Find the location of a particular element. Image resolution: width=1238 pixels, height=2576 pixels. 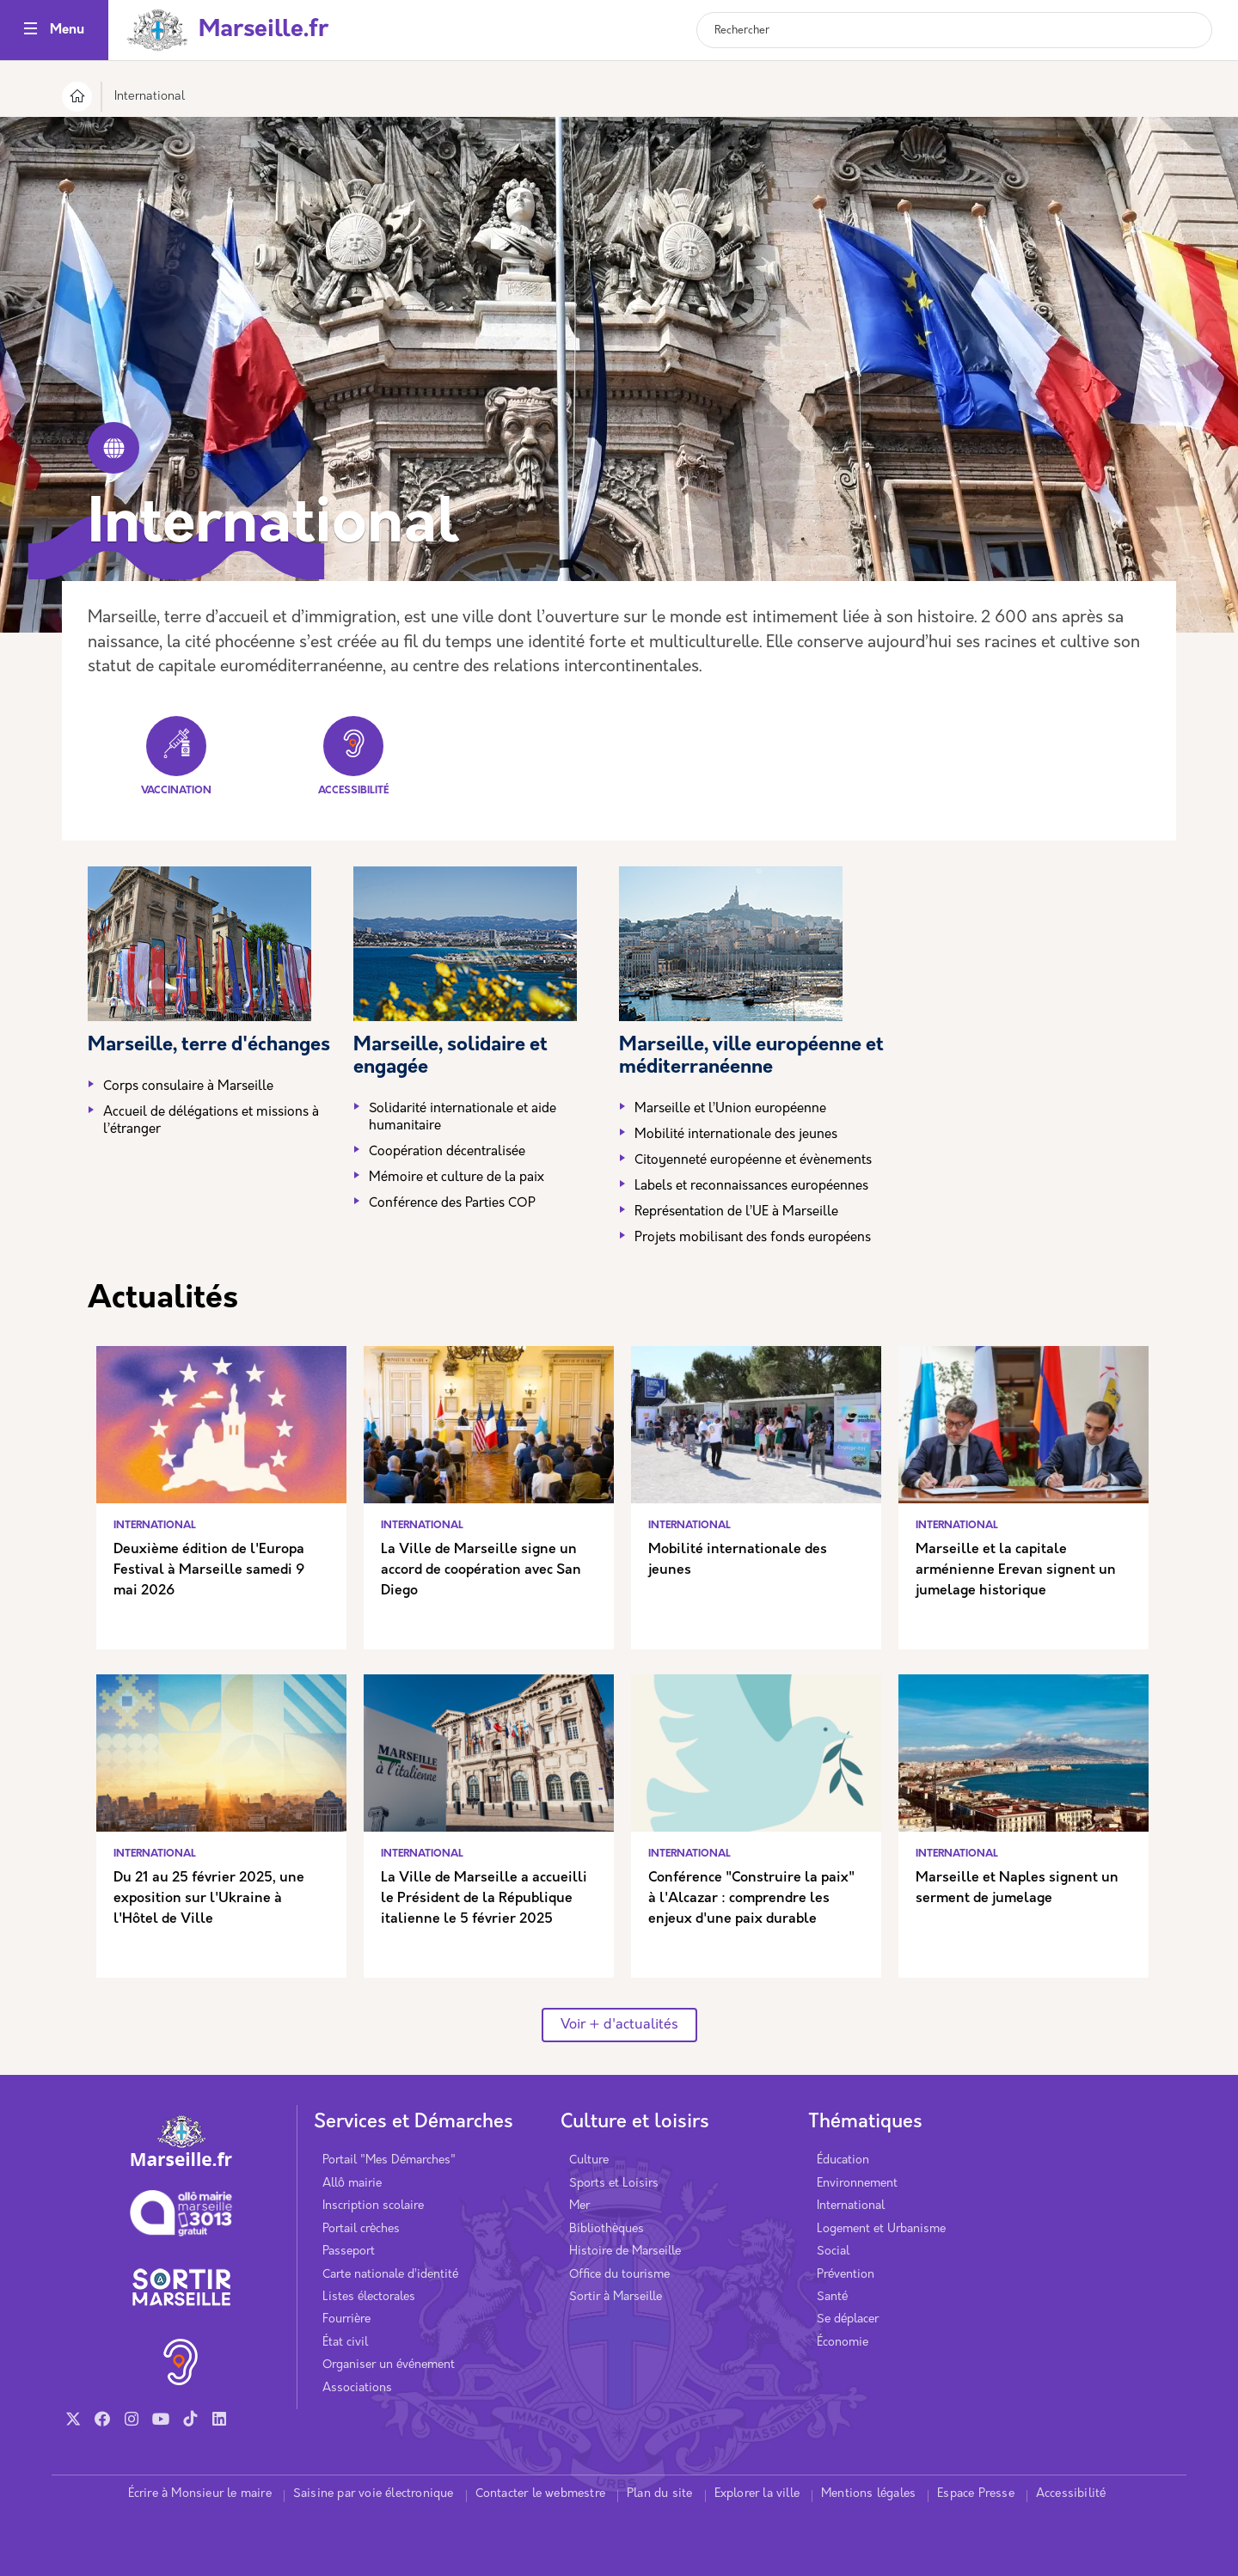

Mémoire et culture de la paix is located at coordinates (456, 1178).